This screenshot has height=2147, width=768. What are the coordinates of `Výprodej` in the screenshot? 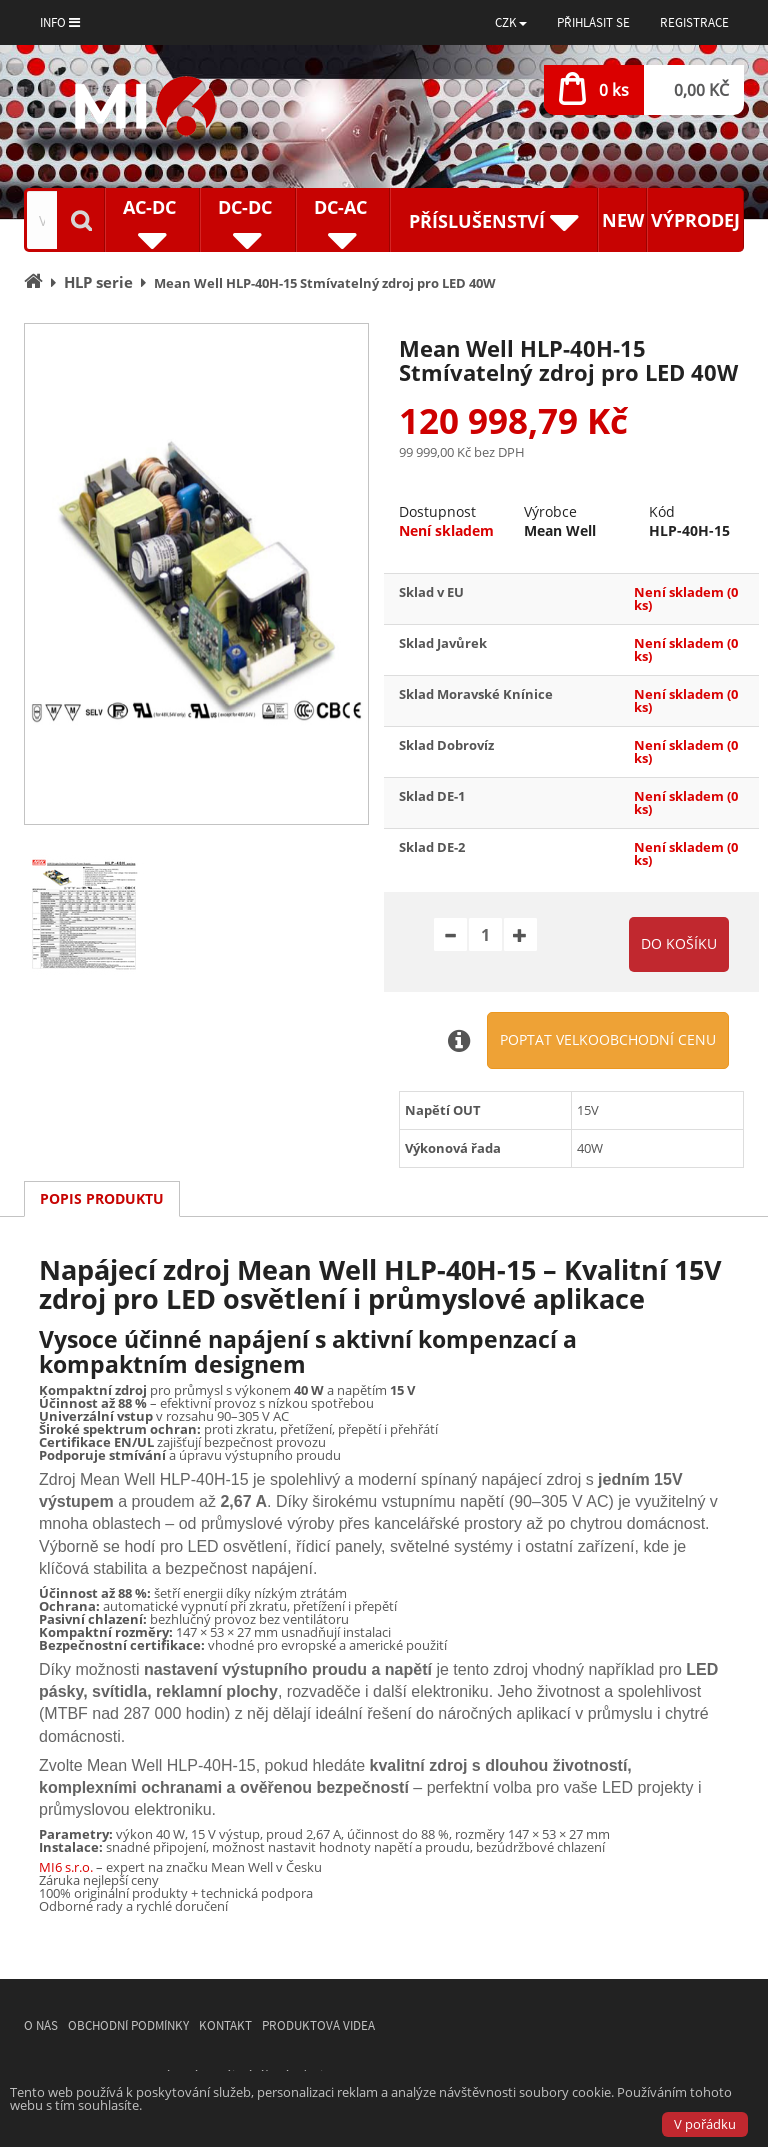 It's located at (695, 220).